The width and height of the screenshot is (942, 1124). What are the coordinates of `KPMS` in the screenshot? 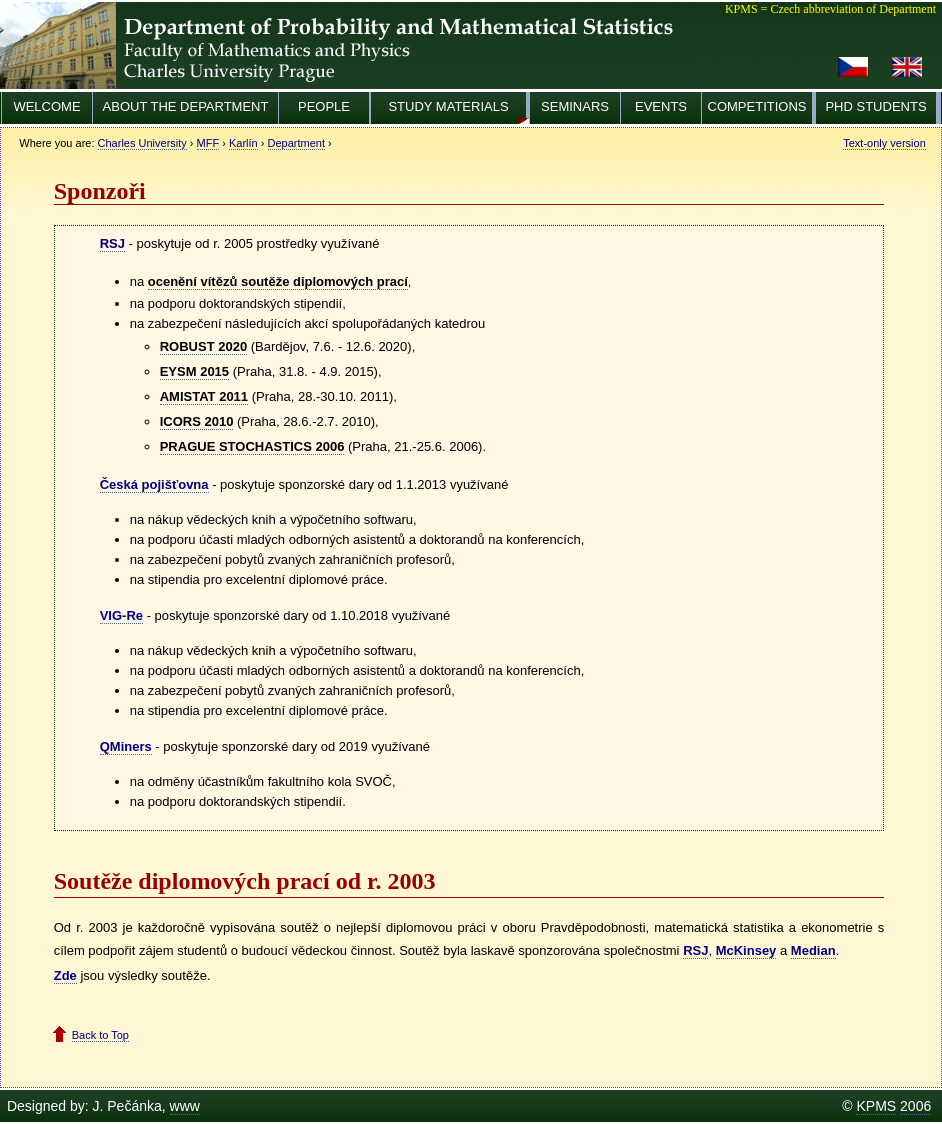 It's located at (876, 1106).